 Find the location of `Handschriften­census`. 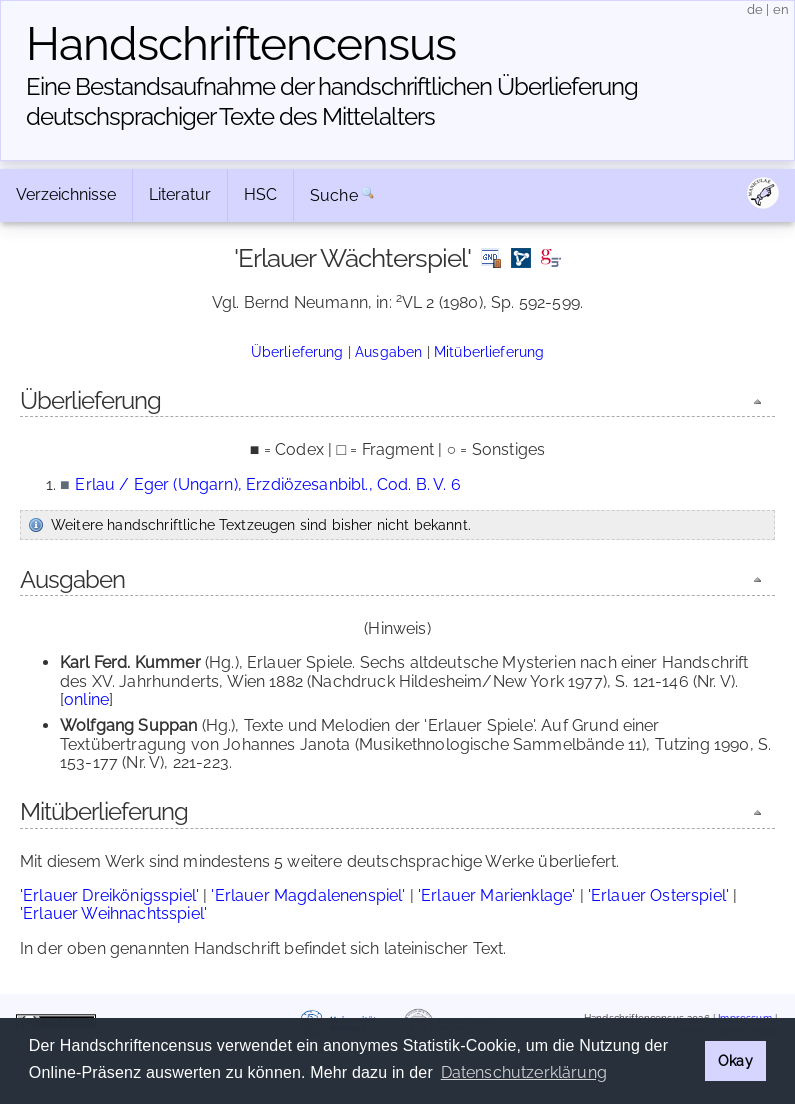

Handschriften­census is located at coordinates (241, 44).